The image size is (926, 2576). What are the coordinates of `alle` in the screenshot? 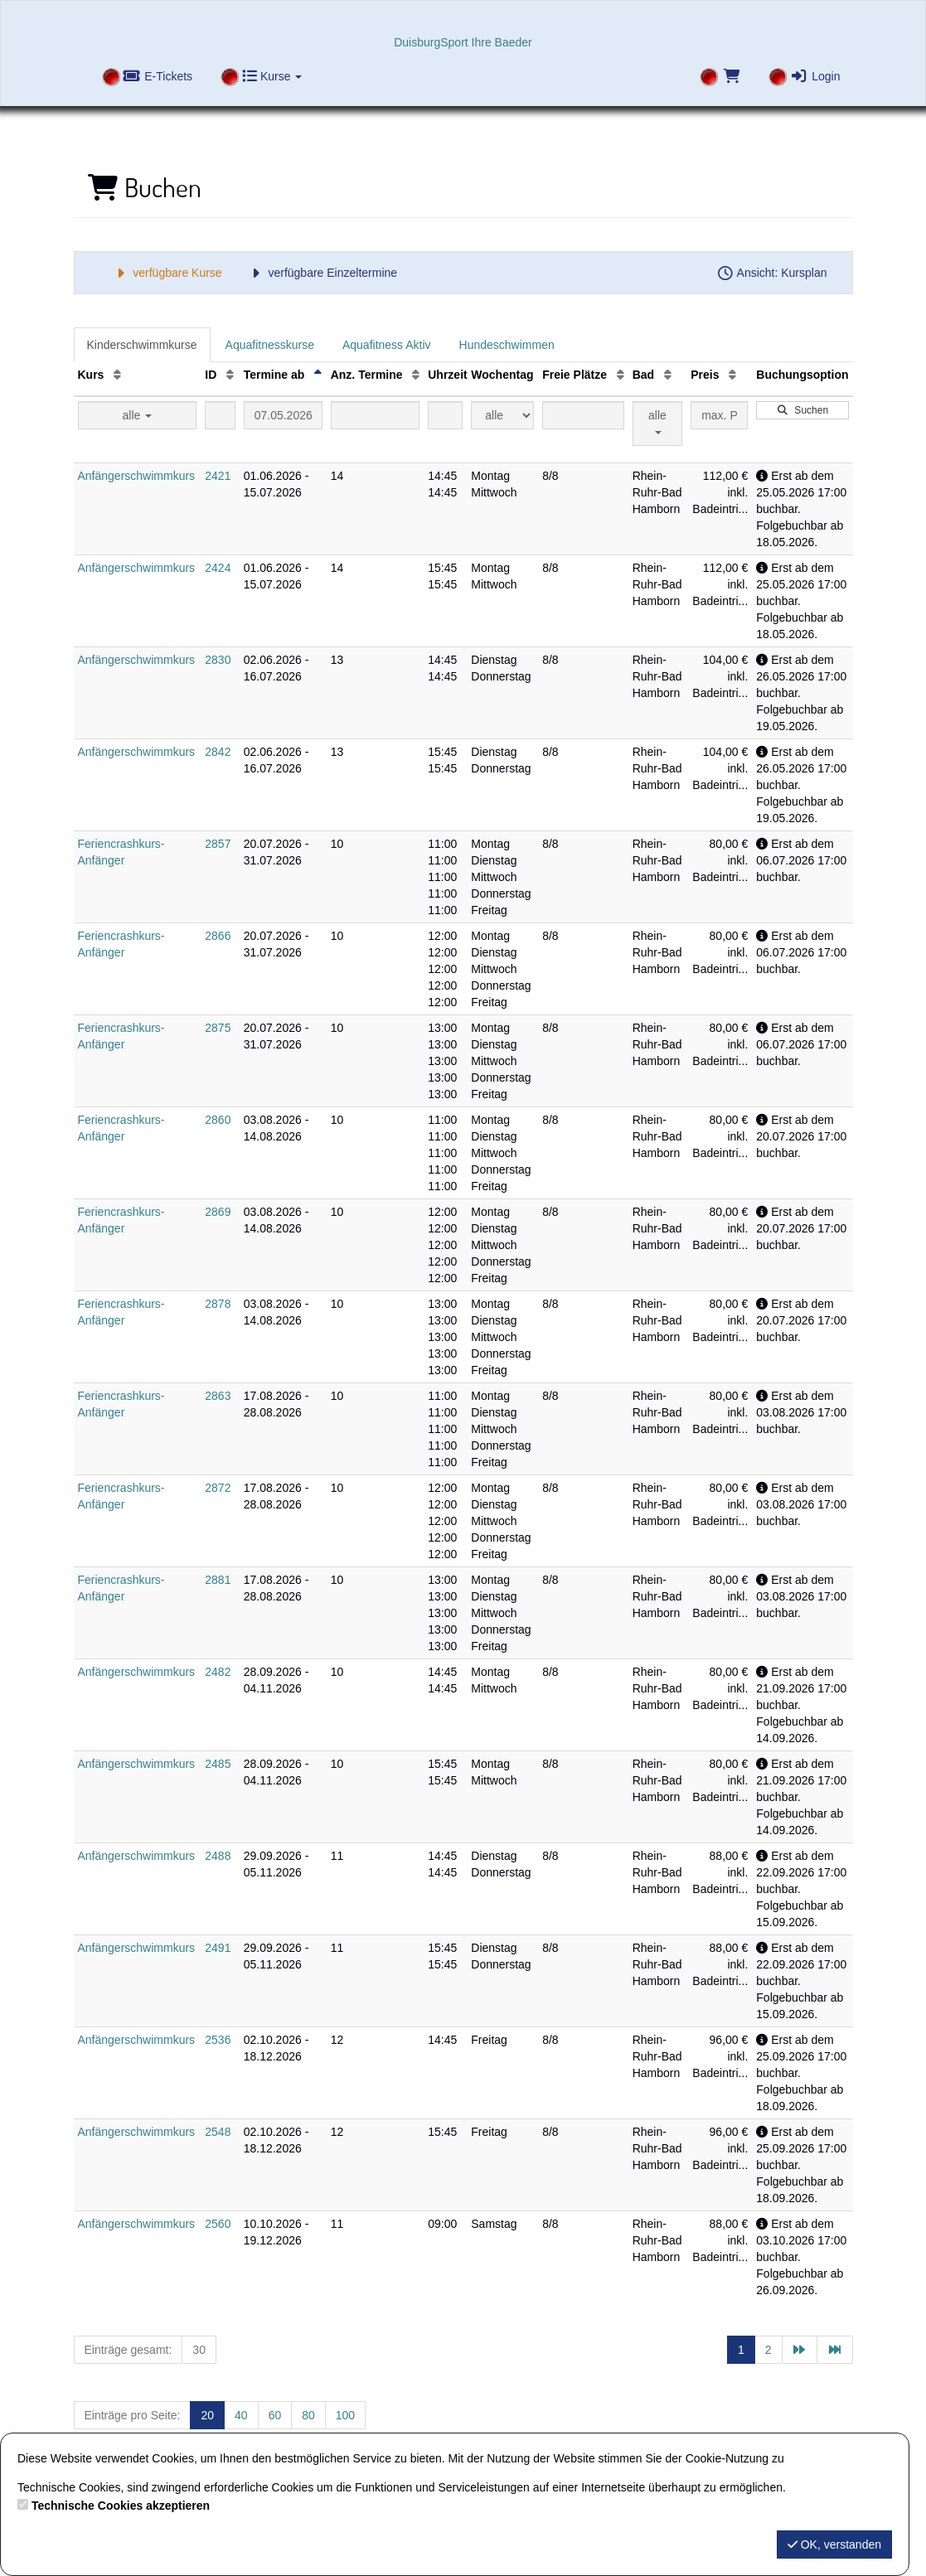 It's located at (138, 415).